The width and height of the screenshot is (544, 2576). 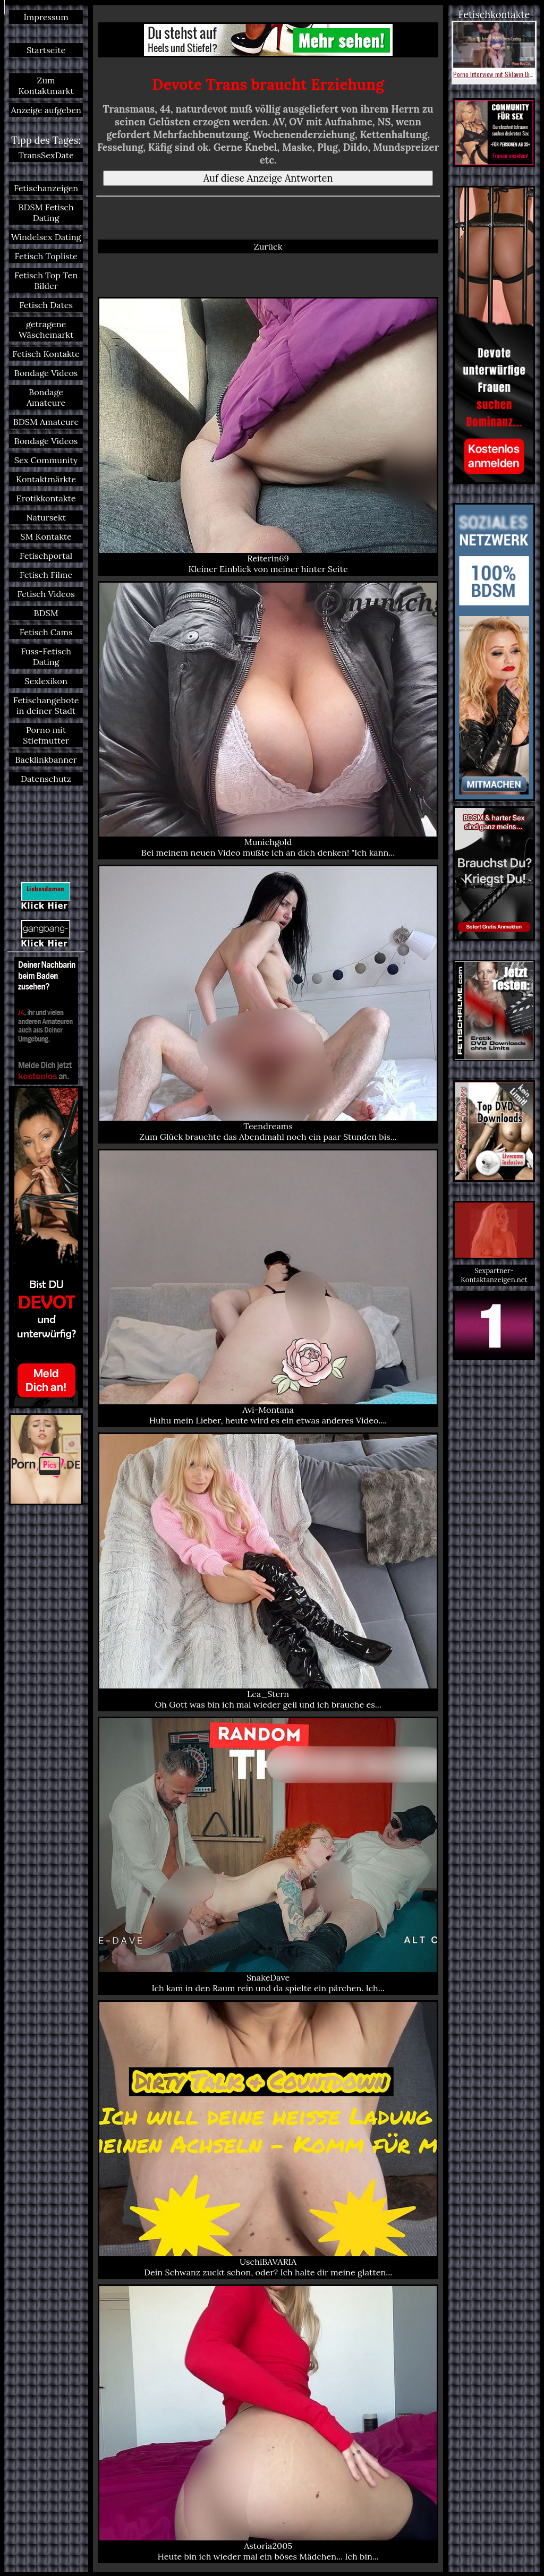 I want to click on Backlinkbanner, so click(x=45, y=759).